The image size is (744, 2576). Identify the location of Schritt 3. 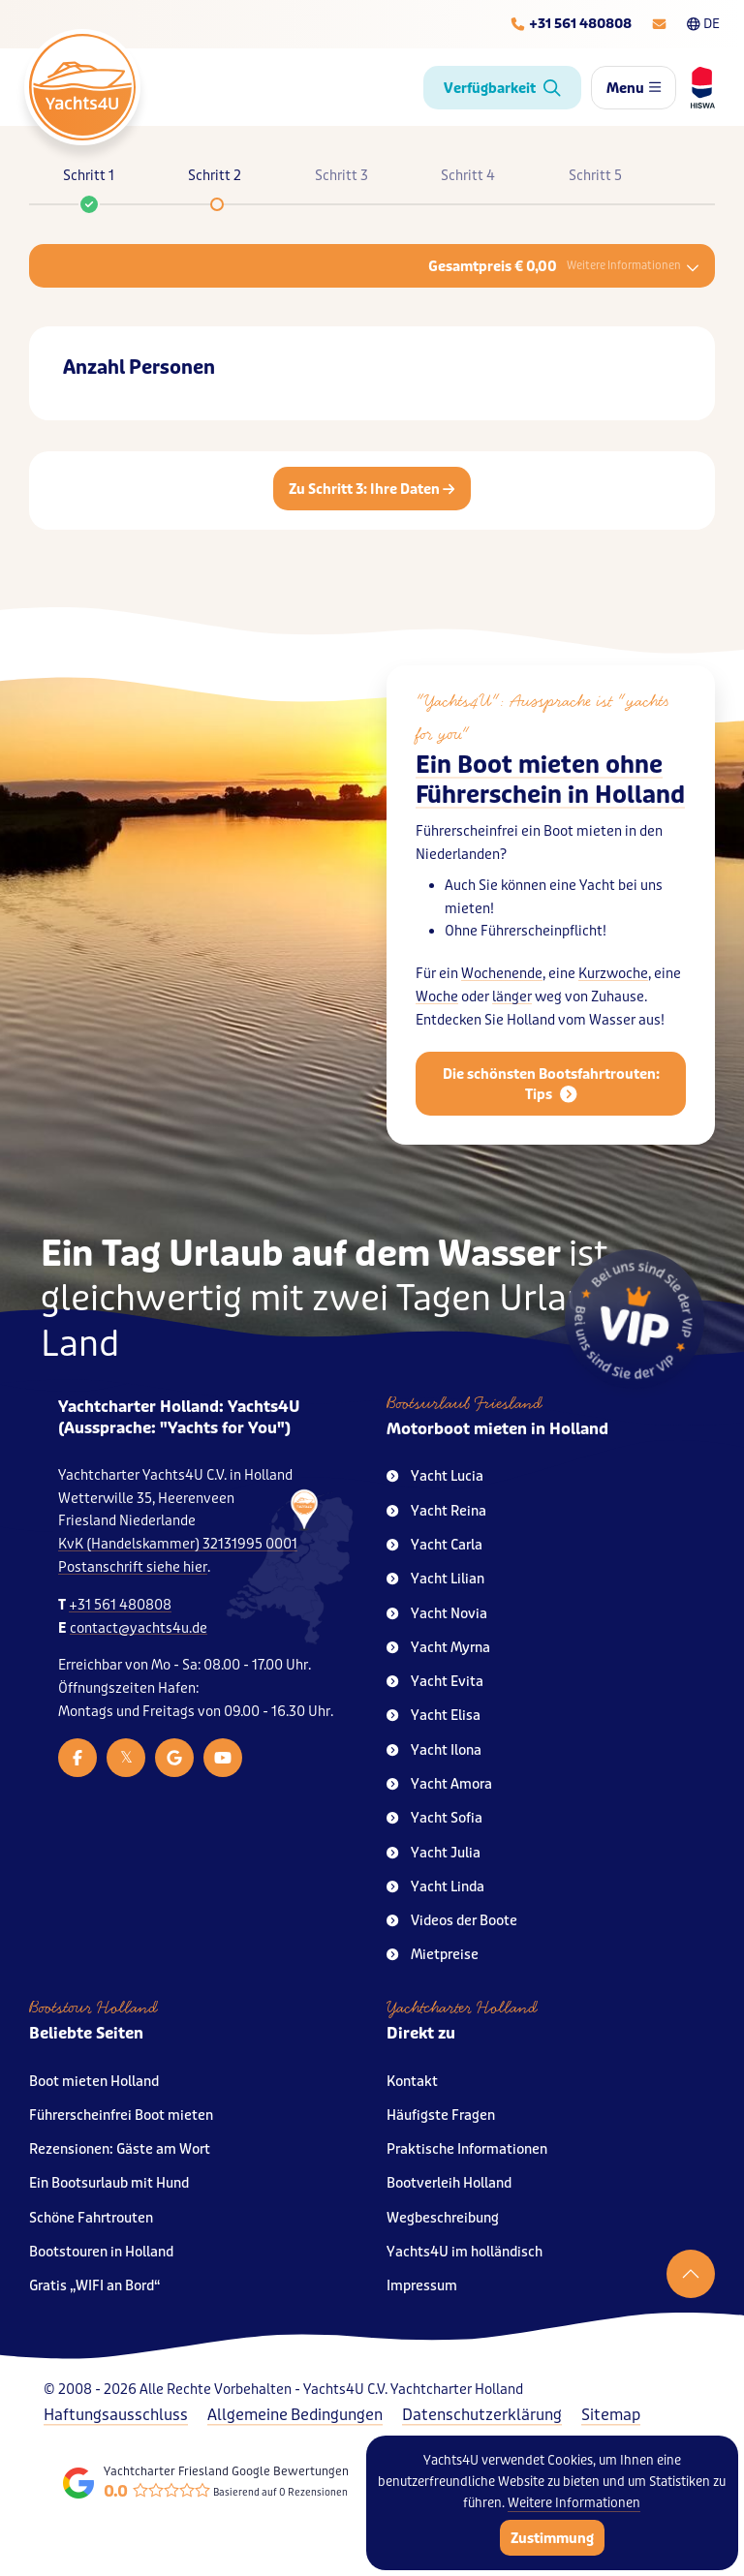
(341, 176).